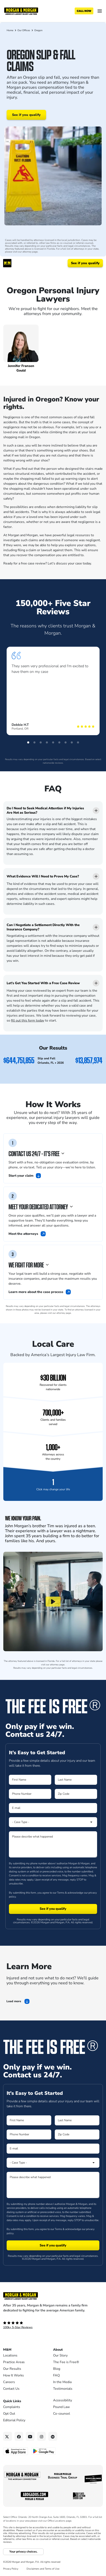 This screenshot has height=2576, width=106. I want to click on Home, so click(10, 30).